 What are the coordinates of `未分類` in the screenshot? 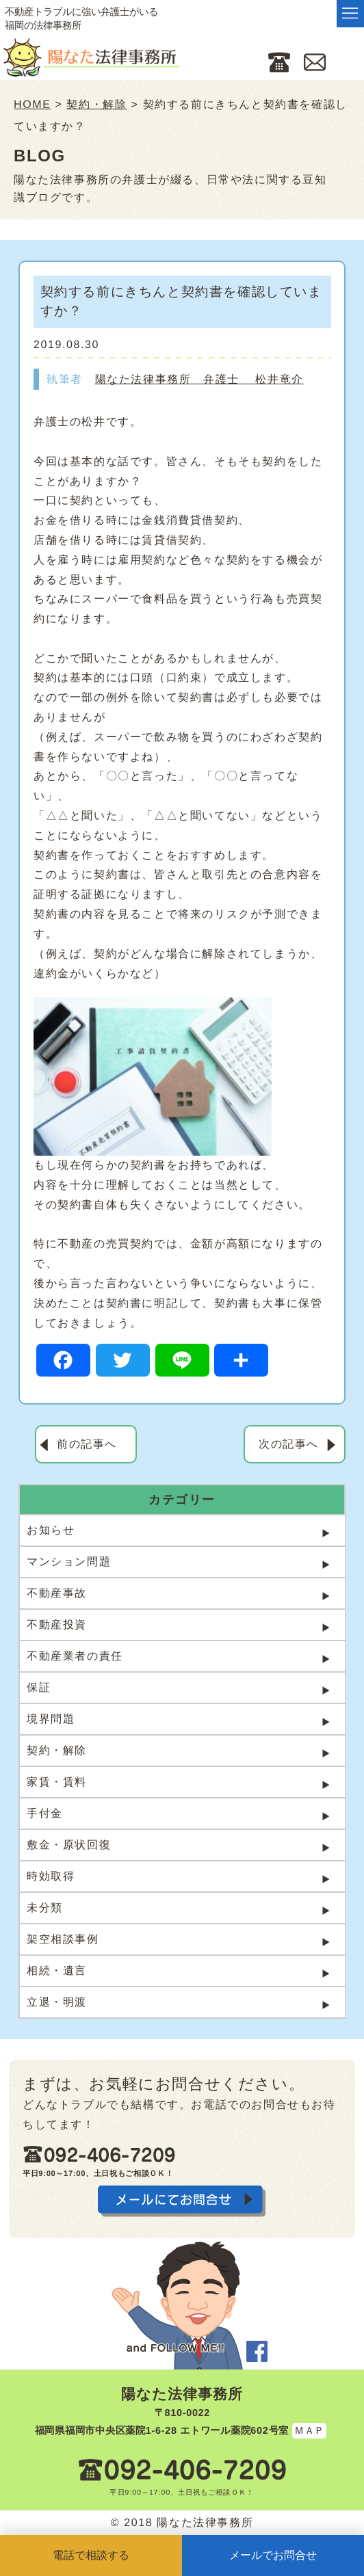 It's located at (45, 1907).